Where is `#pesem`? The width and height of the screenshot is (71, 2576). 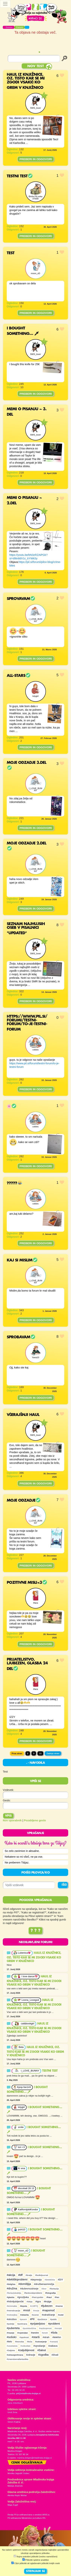 #pesem is located at coordinates (23, 2319).